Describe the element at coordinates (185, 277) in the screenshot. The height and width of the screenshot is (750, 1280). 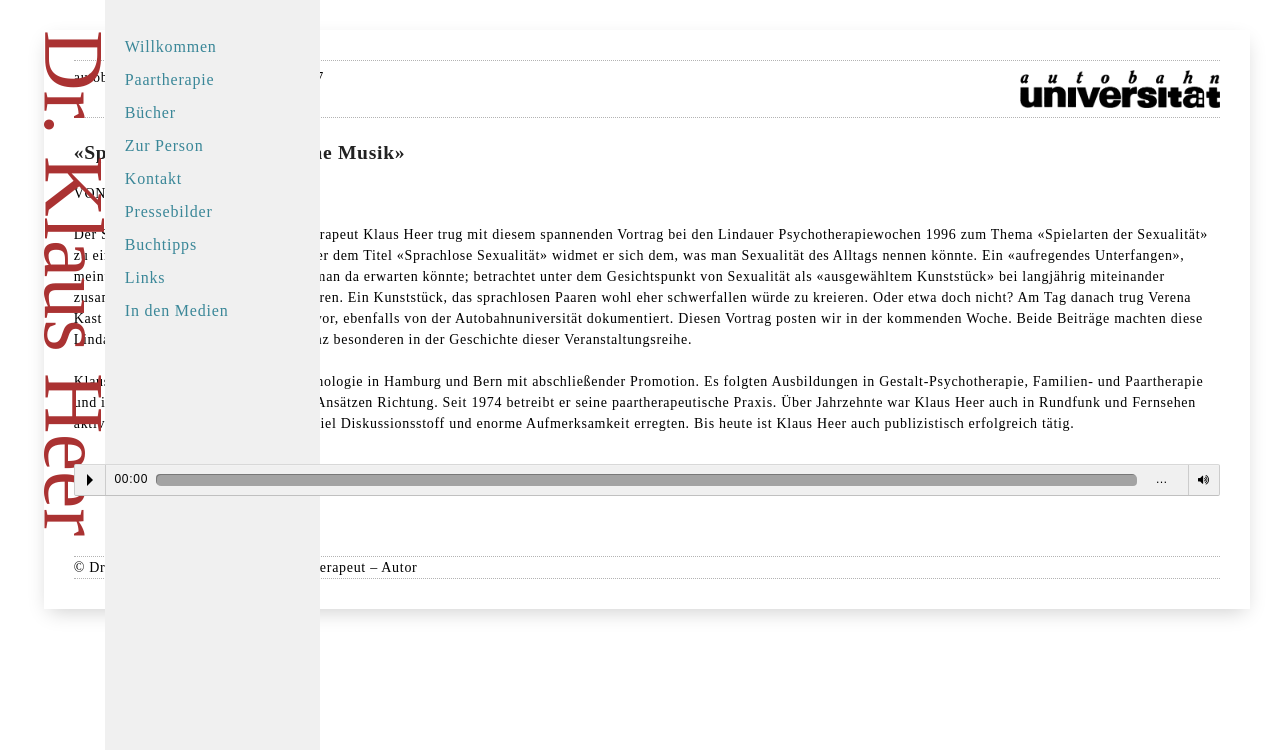
I see `Links` at that location.